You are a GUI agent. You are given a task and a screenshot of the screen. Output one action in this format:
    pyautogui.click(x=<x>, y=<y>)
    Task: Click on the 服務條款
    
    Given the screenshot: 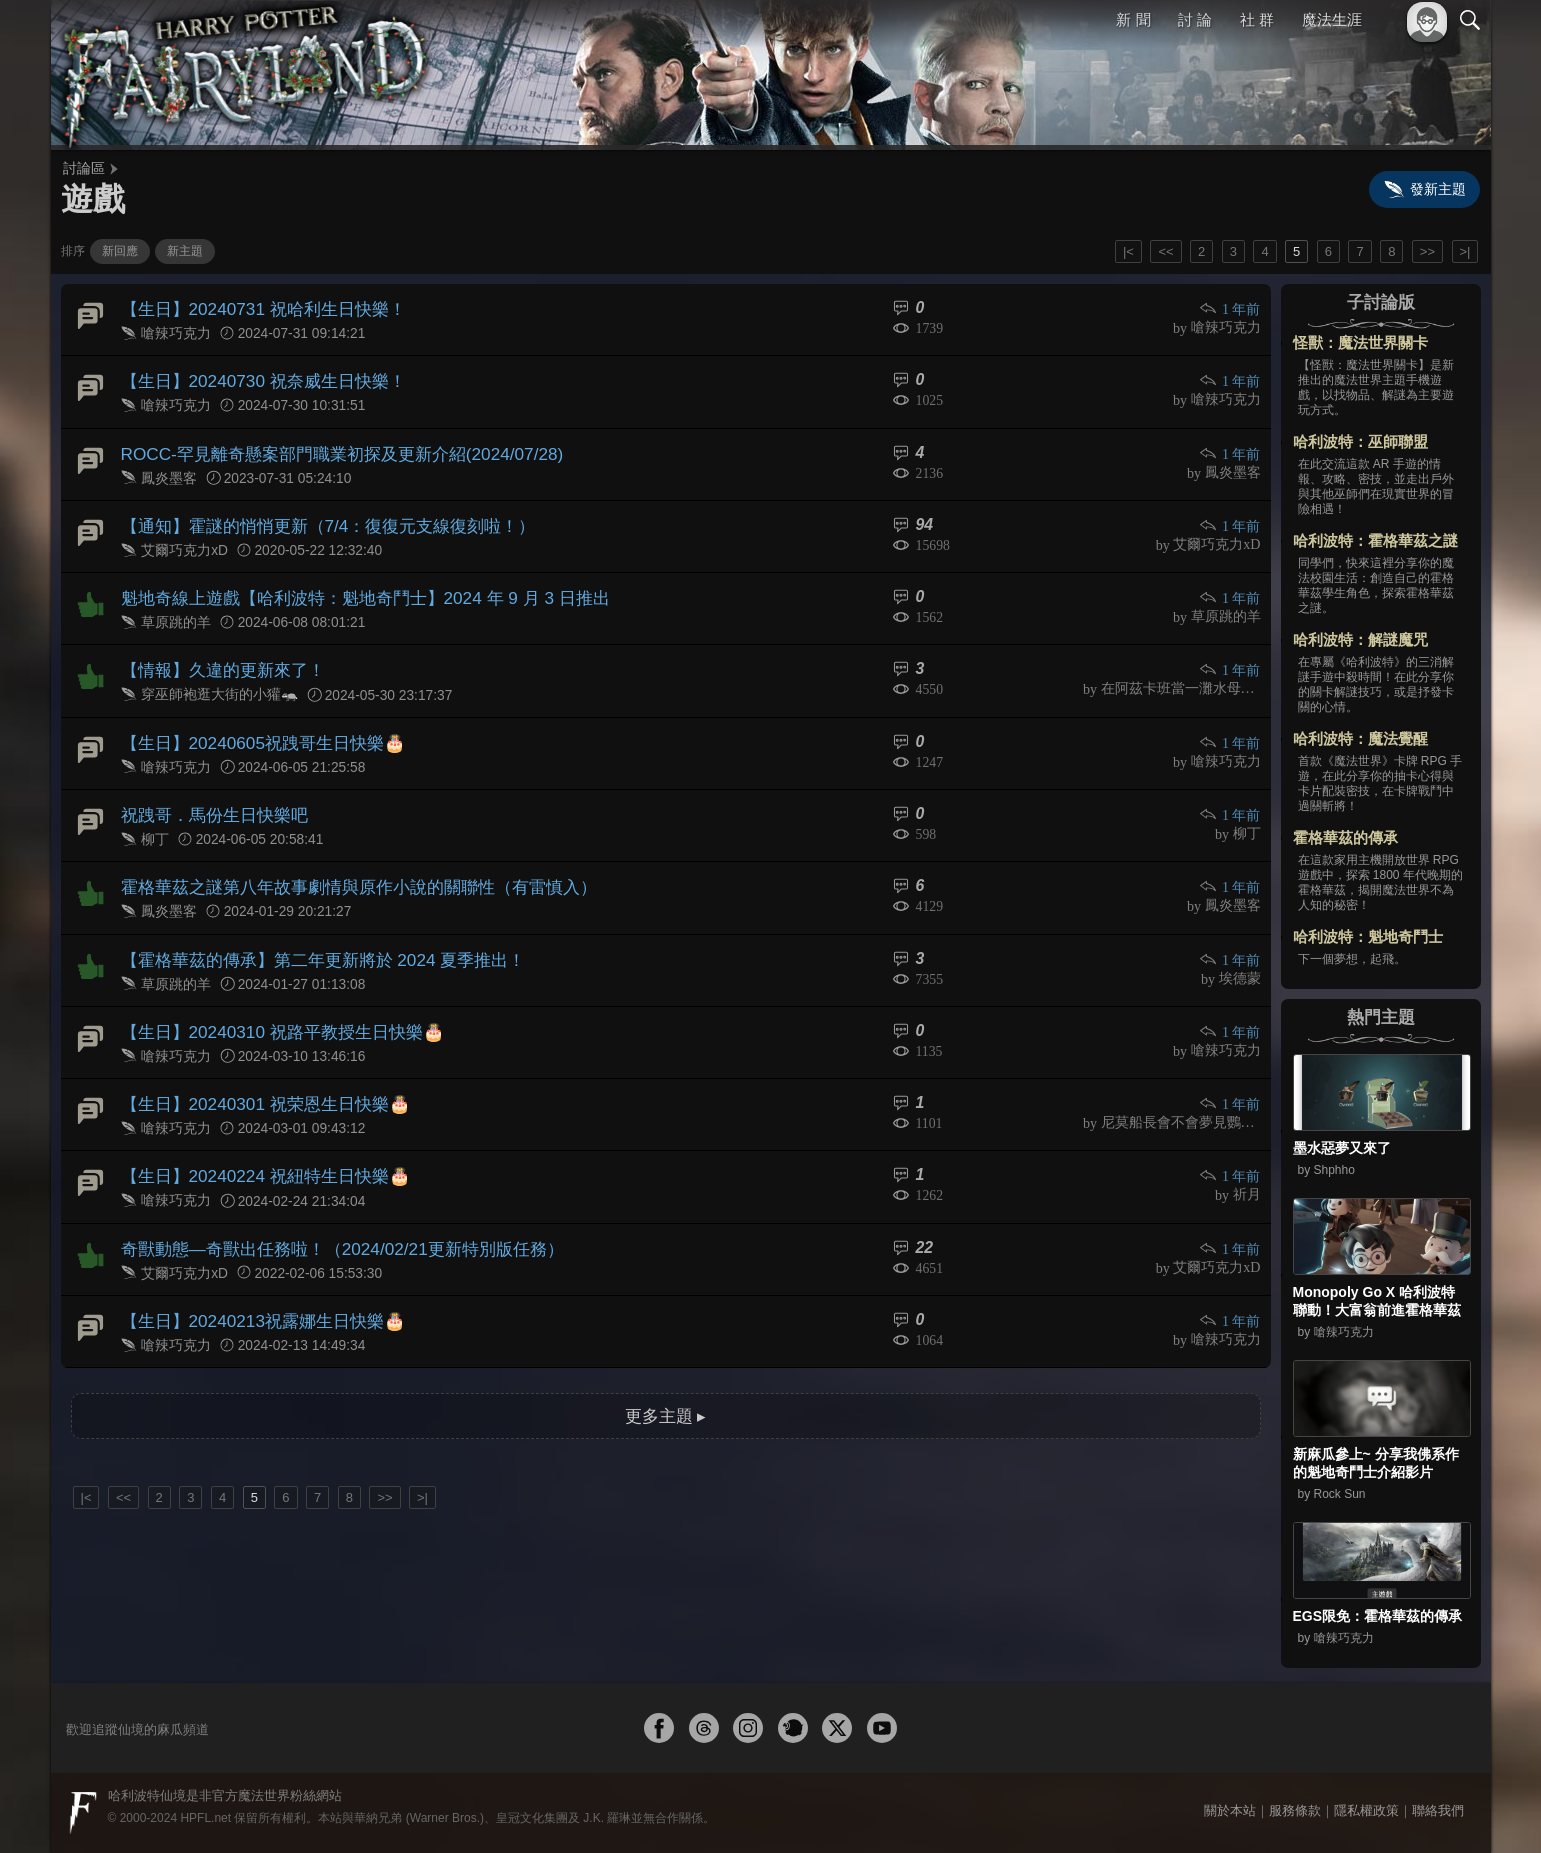 What is the action you would take?
    pyautogui.click(x=1295, y=1810)
    